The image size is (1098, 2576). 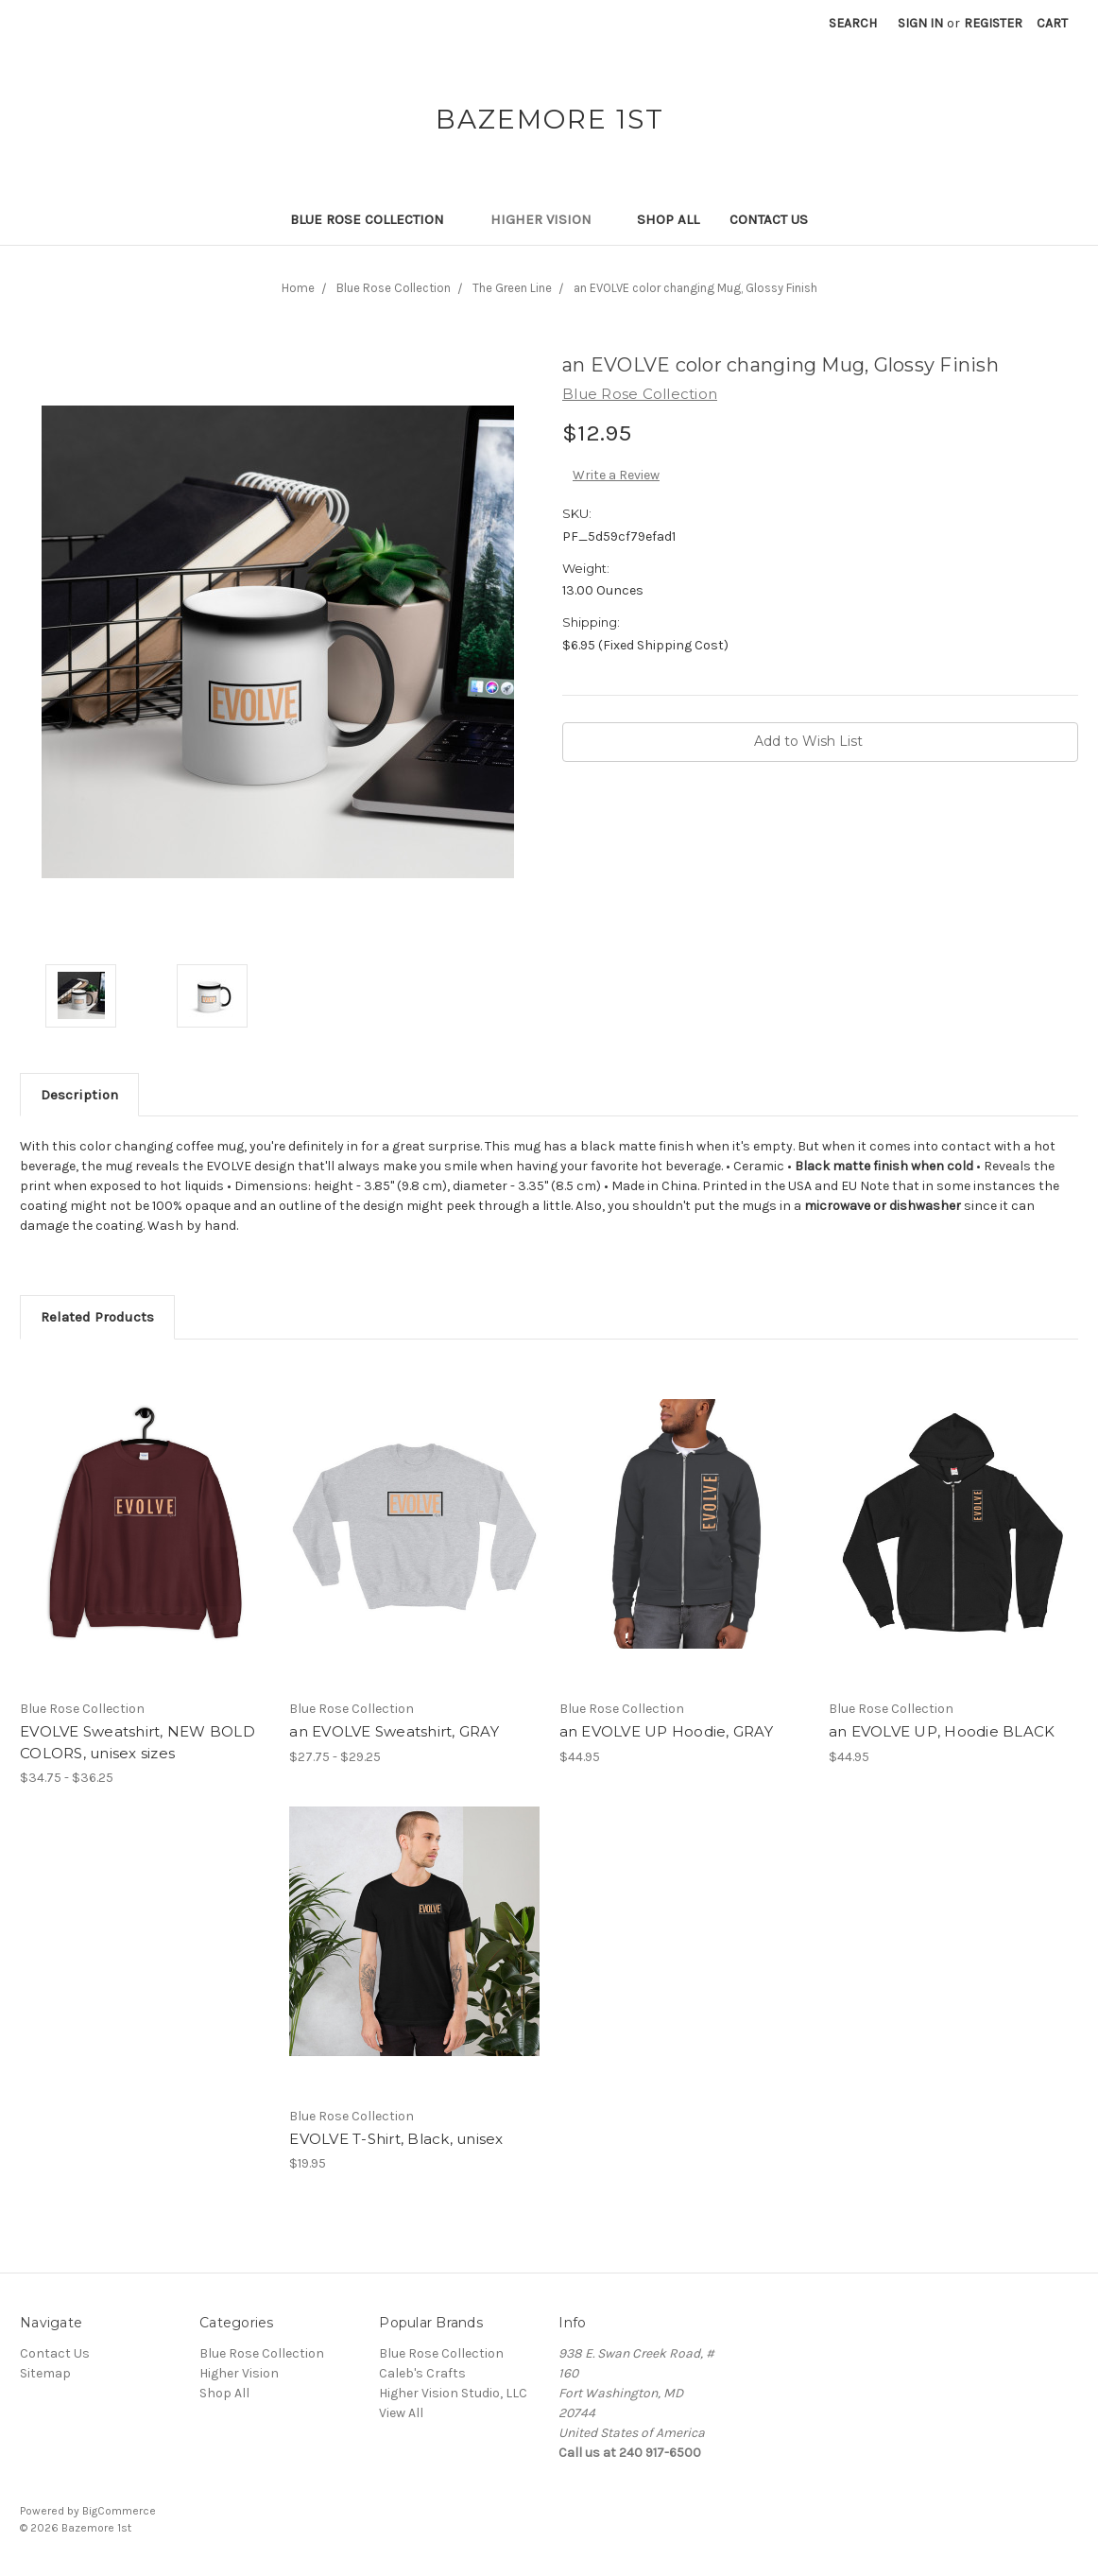 I want to click on Sign in, so click(x=920, y=23).